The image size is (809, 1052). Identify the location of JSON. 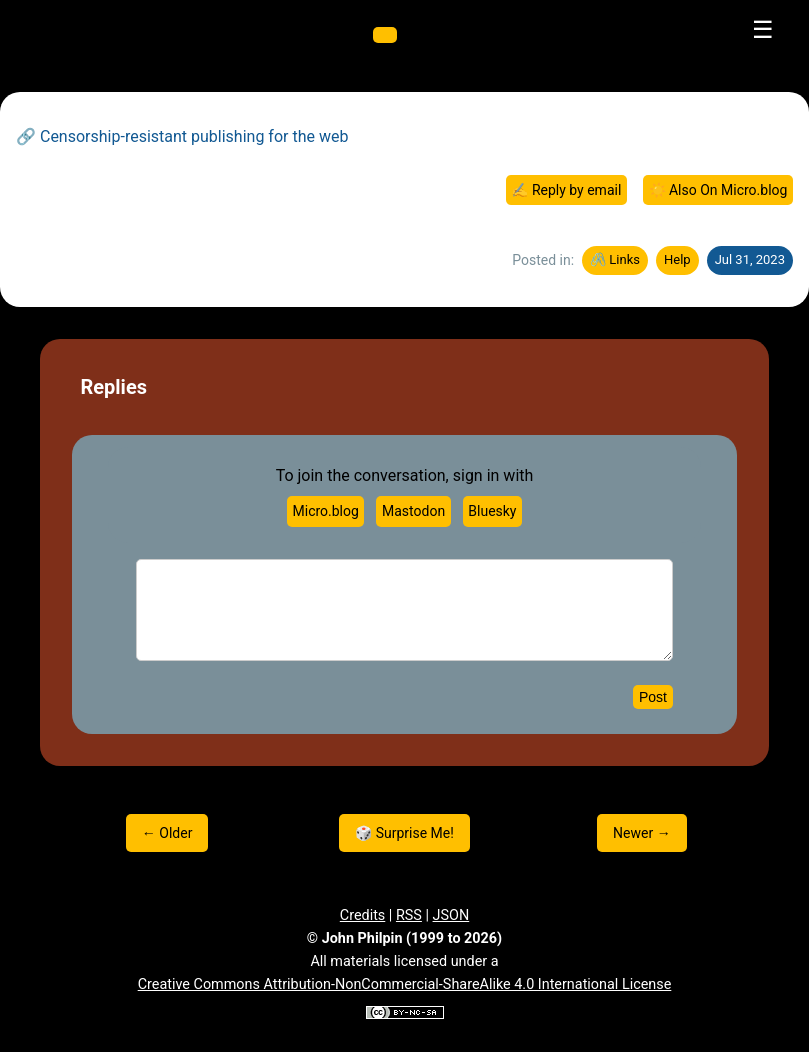
(451, 915).